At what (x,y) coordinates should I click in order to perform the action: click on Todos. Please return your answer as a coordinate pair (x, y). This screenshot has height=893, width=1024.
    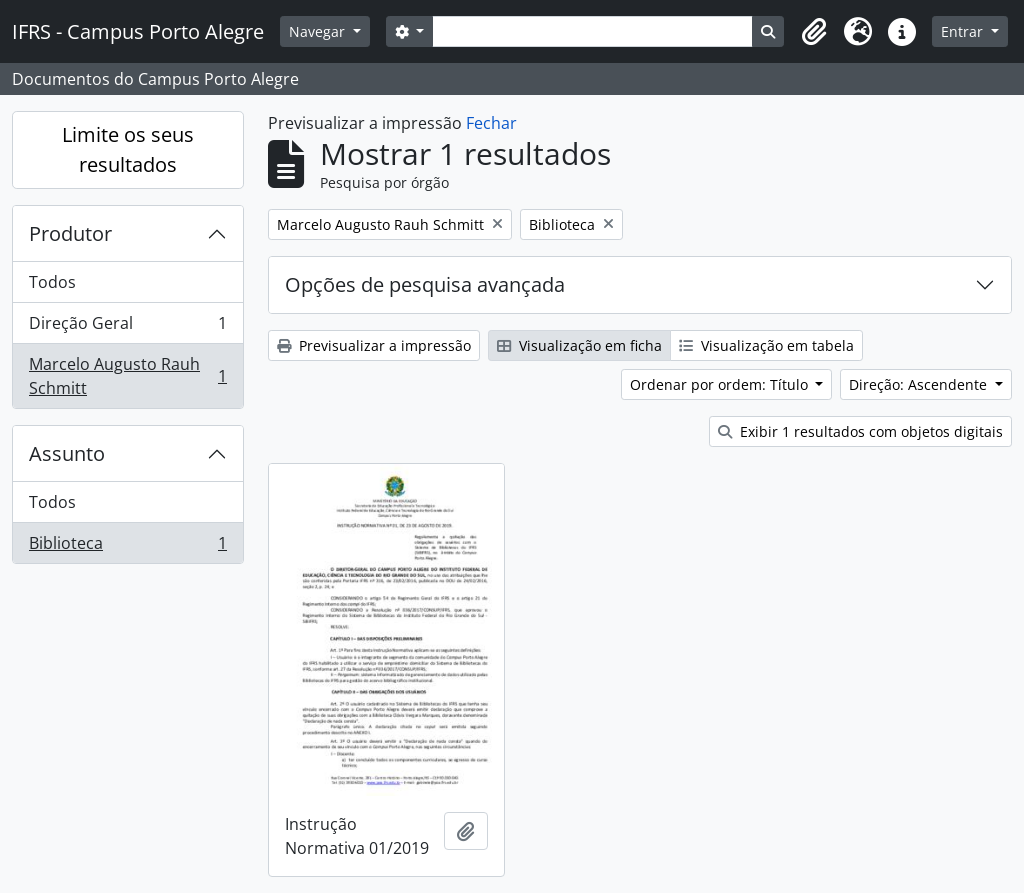
    Looking at the image, I should click on (52, 282).